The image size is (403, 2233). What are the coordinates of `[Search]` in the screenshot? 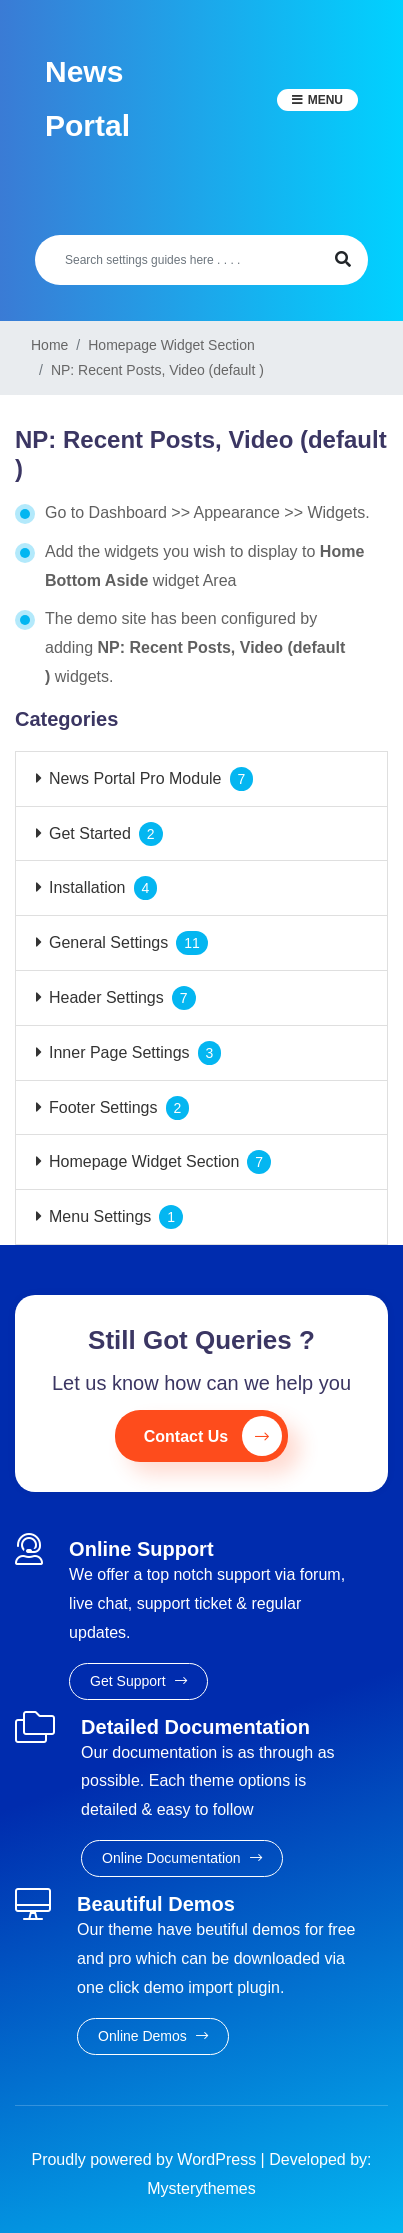 It's located at (176, 260).